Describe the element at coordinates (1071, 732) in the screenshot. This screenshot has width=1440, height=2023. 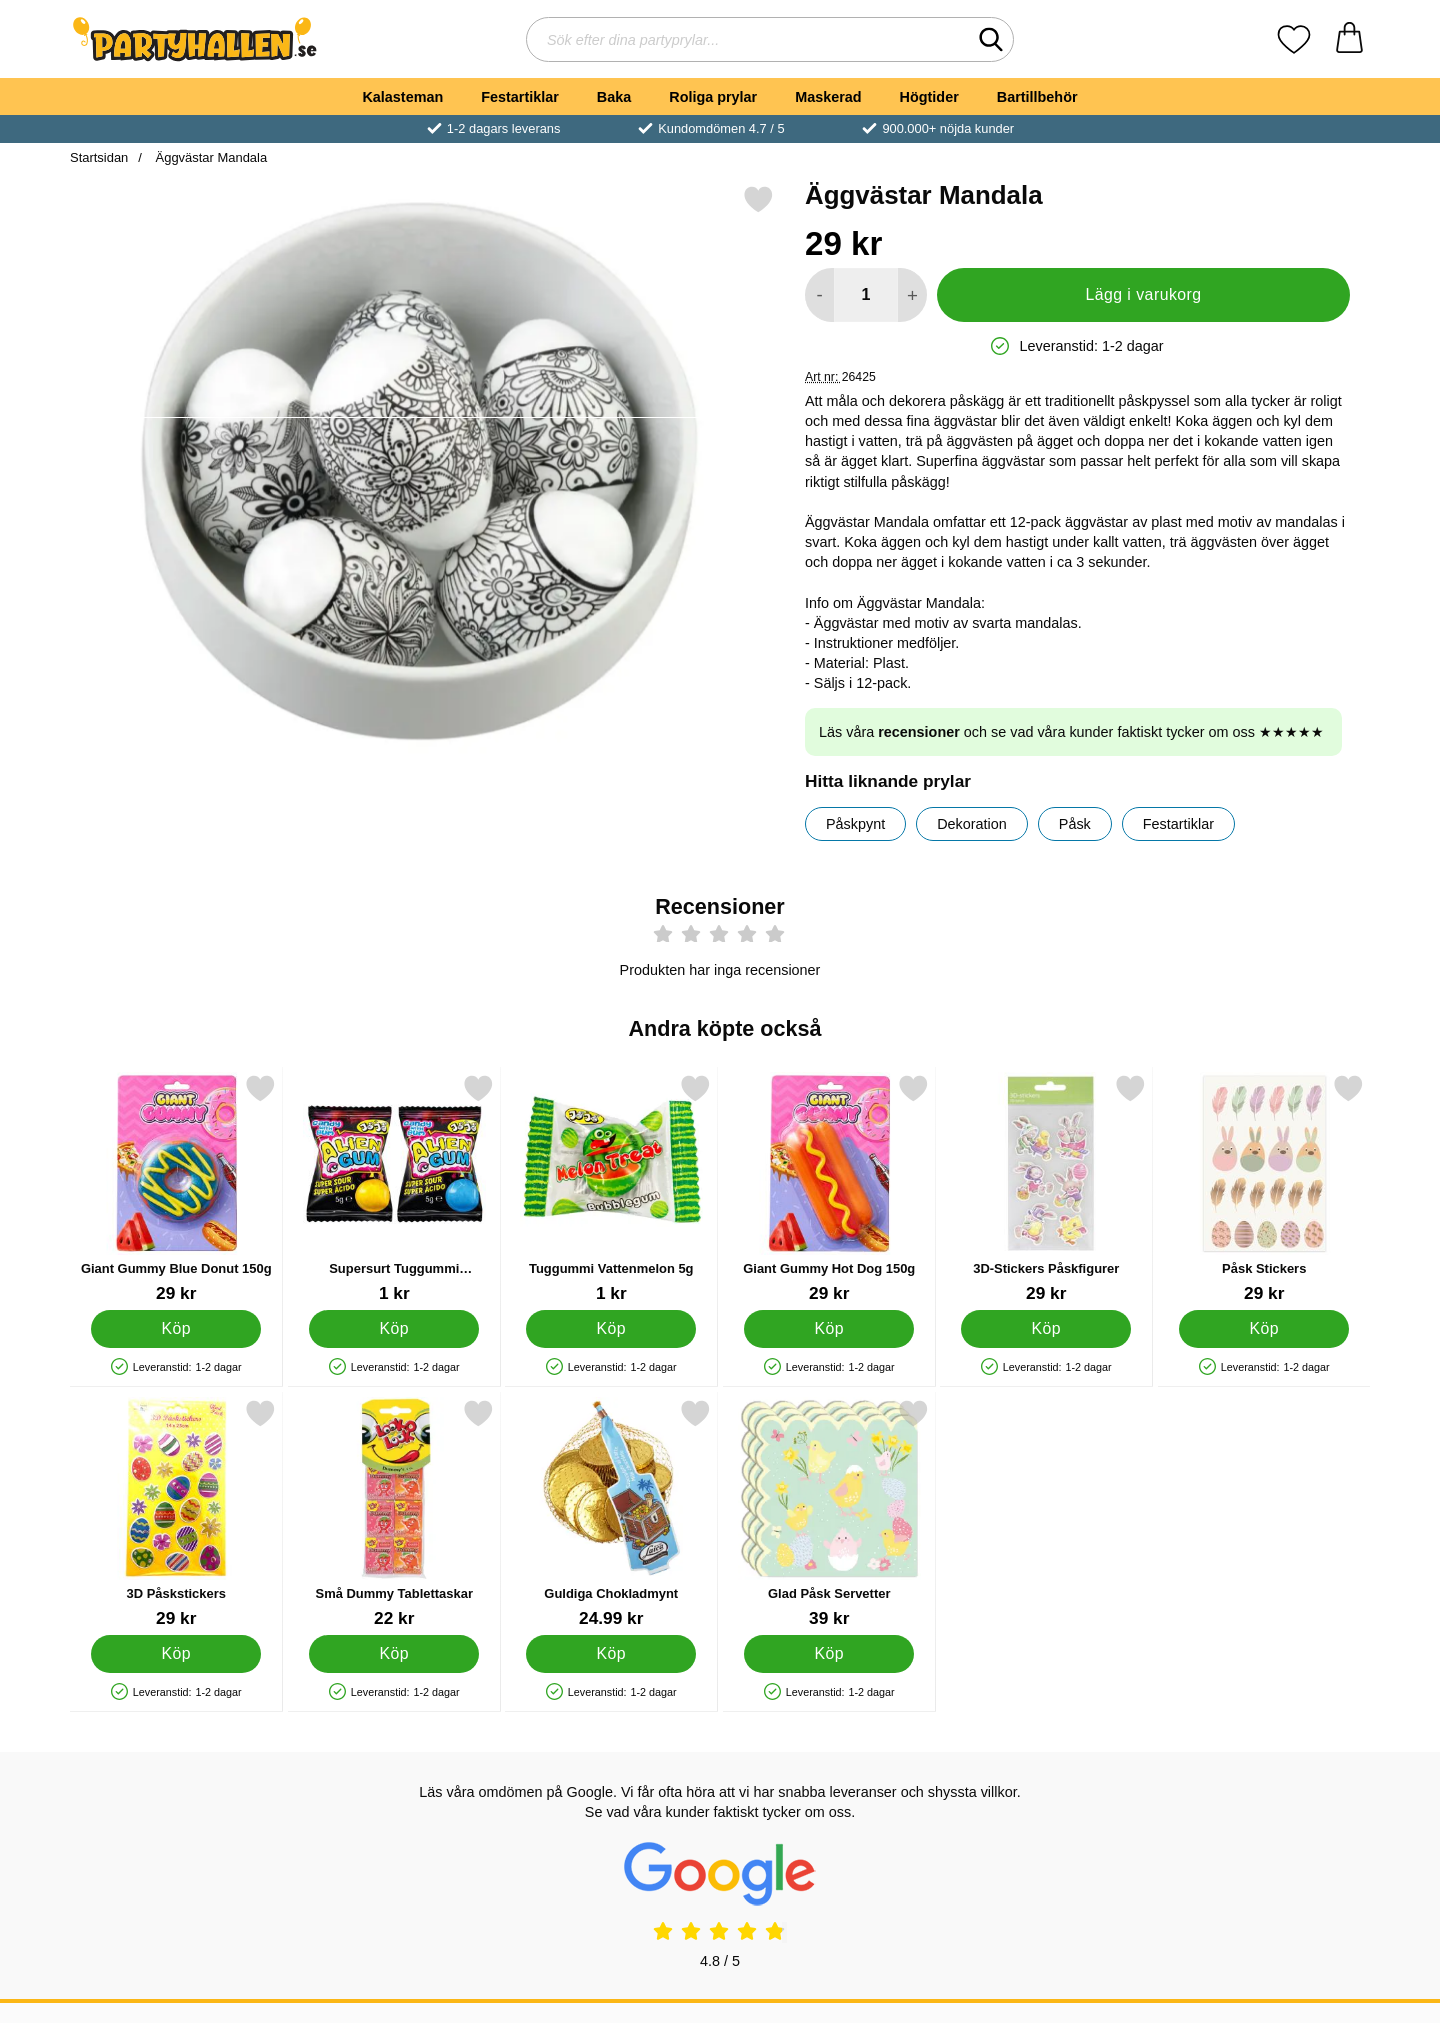
I see `Läs våra och se vad våra kunder faktiskt tycker om oss ★★★★★` at that location.